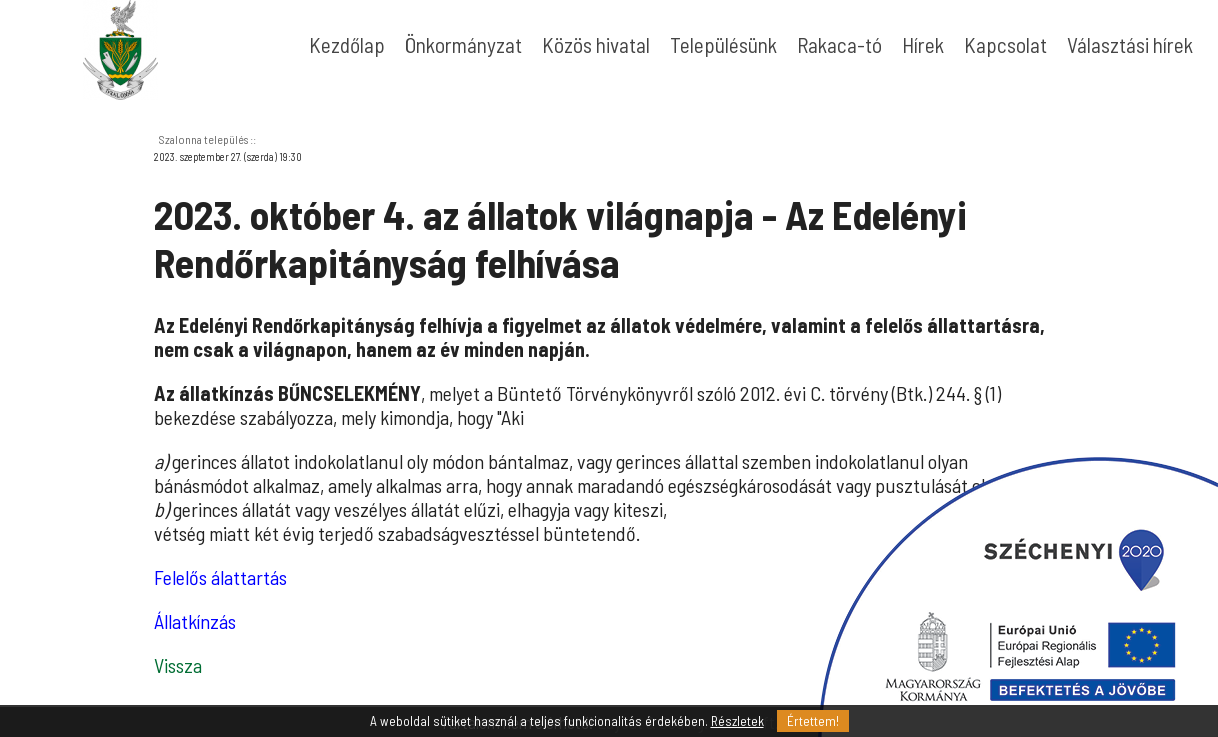 The width and height of the screenshot is (1218, 737). I want to click on Településünk, so click(723, 44).